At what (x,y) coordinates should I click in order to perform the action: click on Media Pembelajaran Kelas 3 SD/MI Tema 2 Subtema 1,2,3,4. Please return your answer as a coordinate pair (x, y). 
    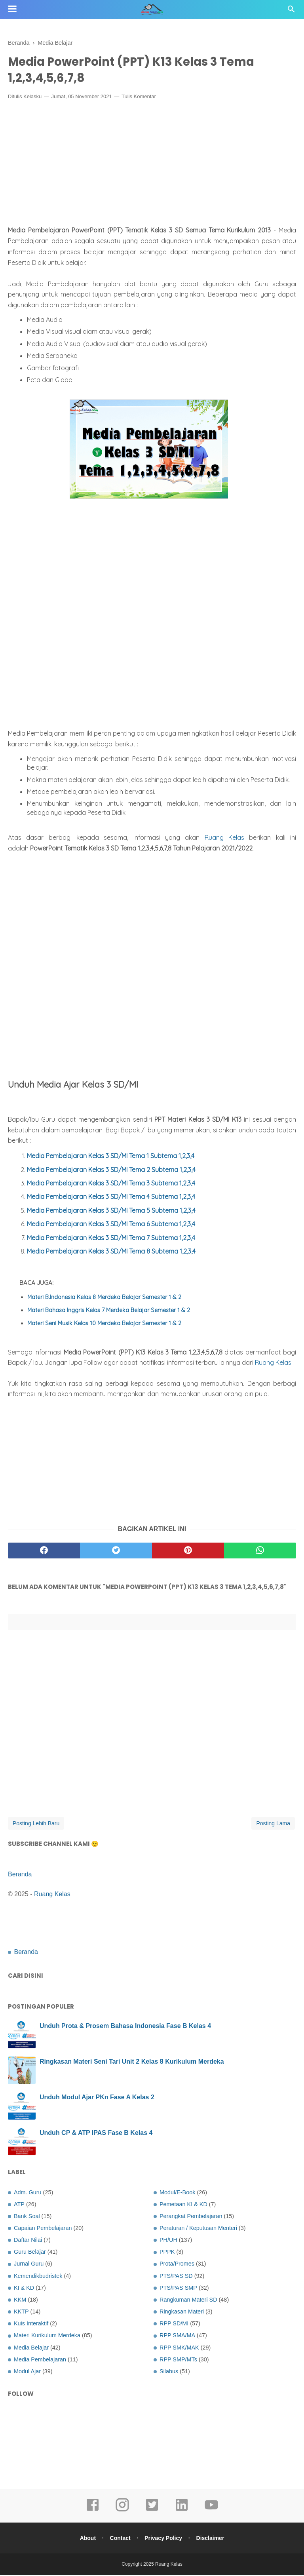
    Looking at the image, I should click on (111, 1171).